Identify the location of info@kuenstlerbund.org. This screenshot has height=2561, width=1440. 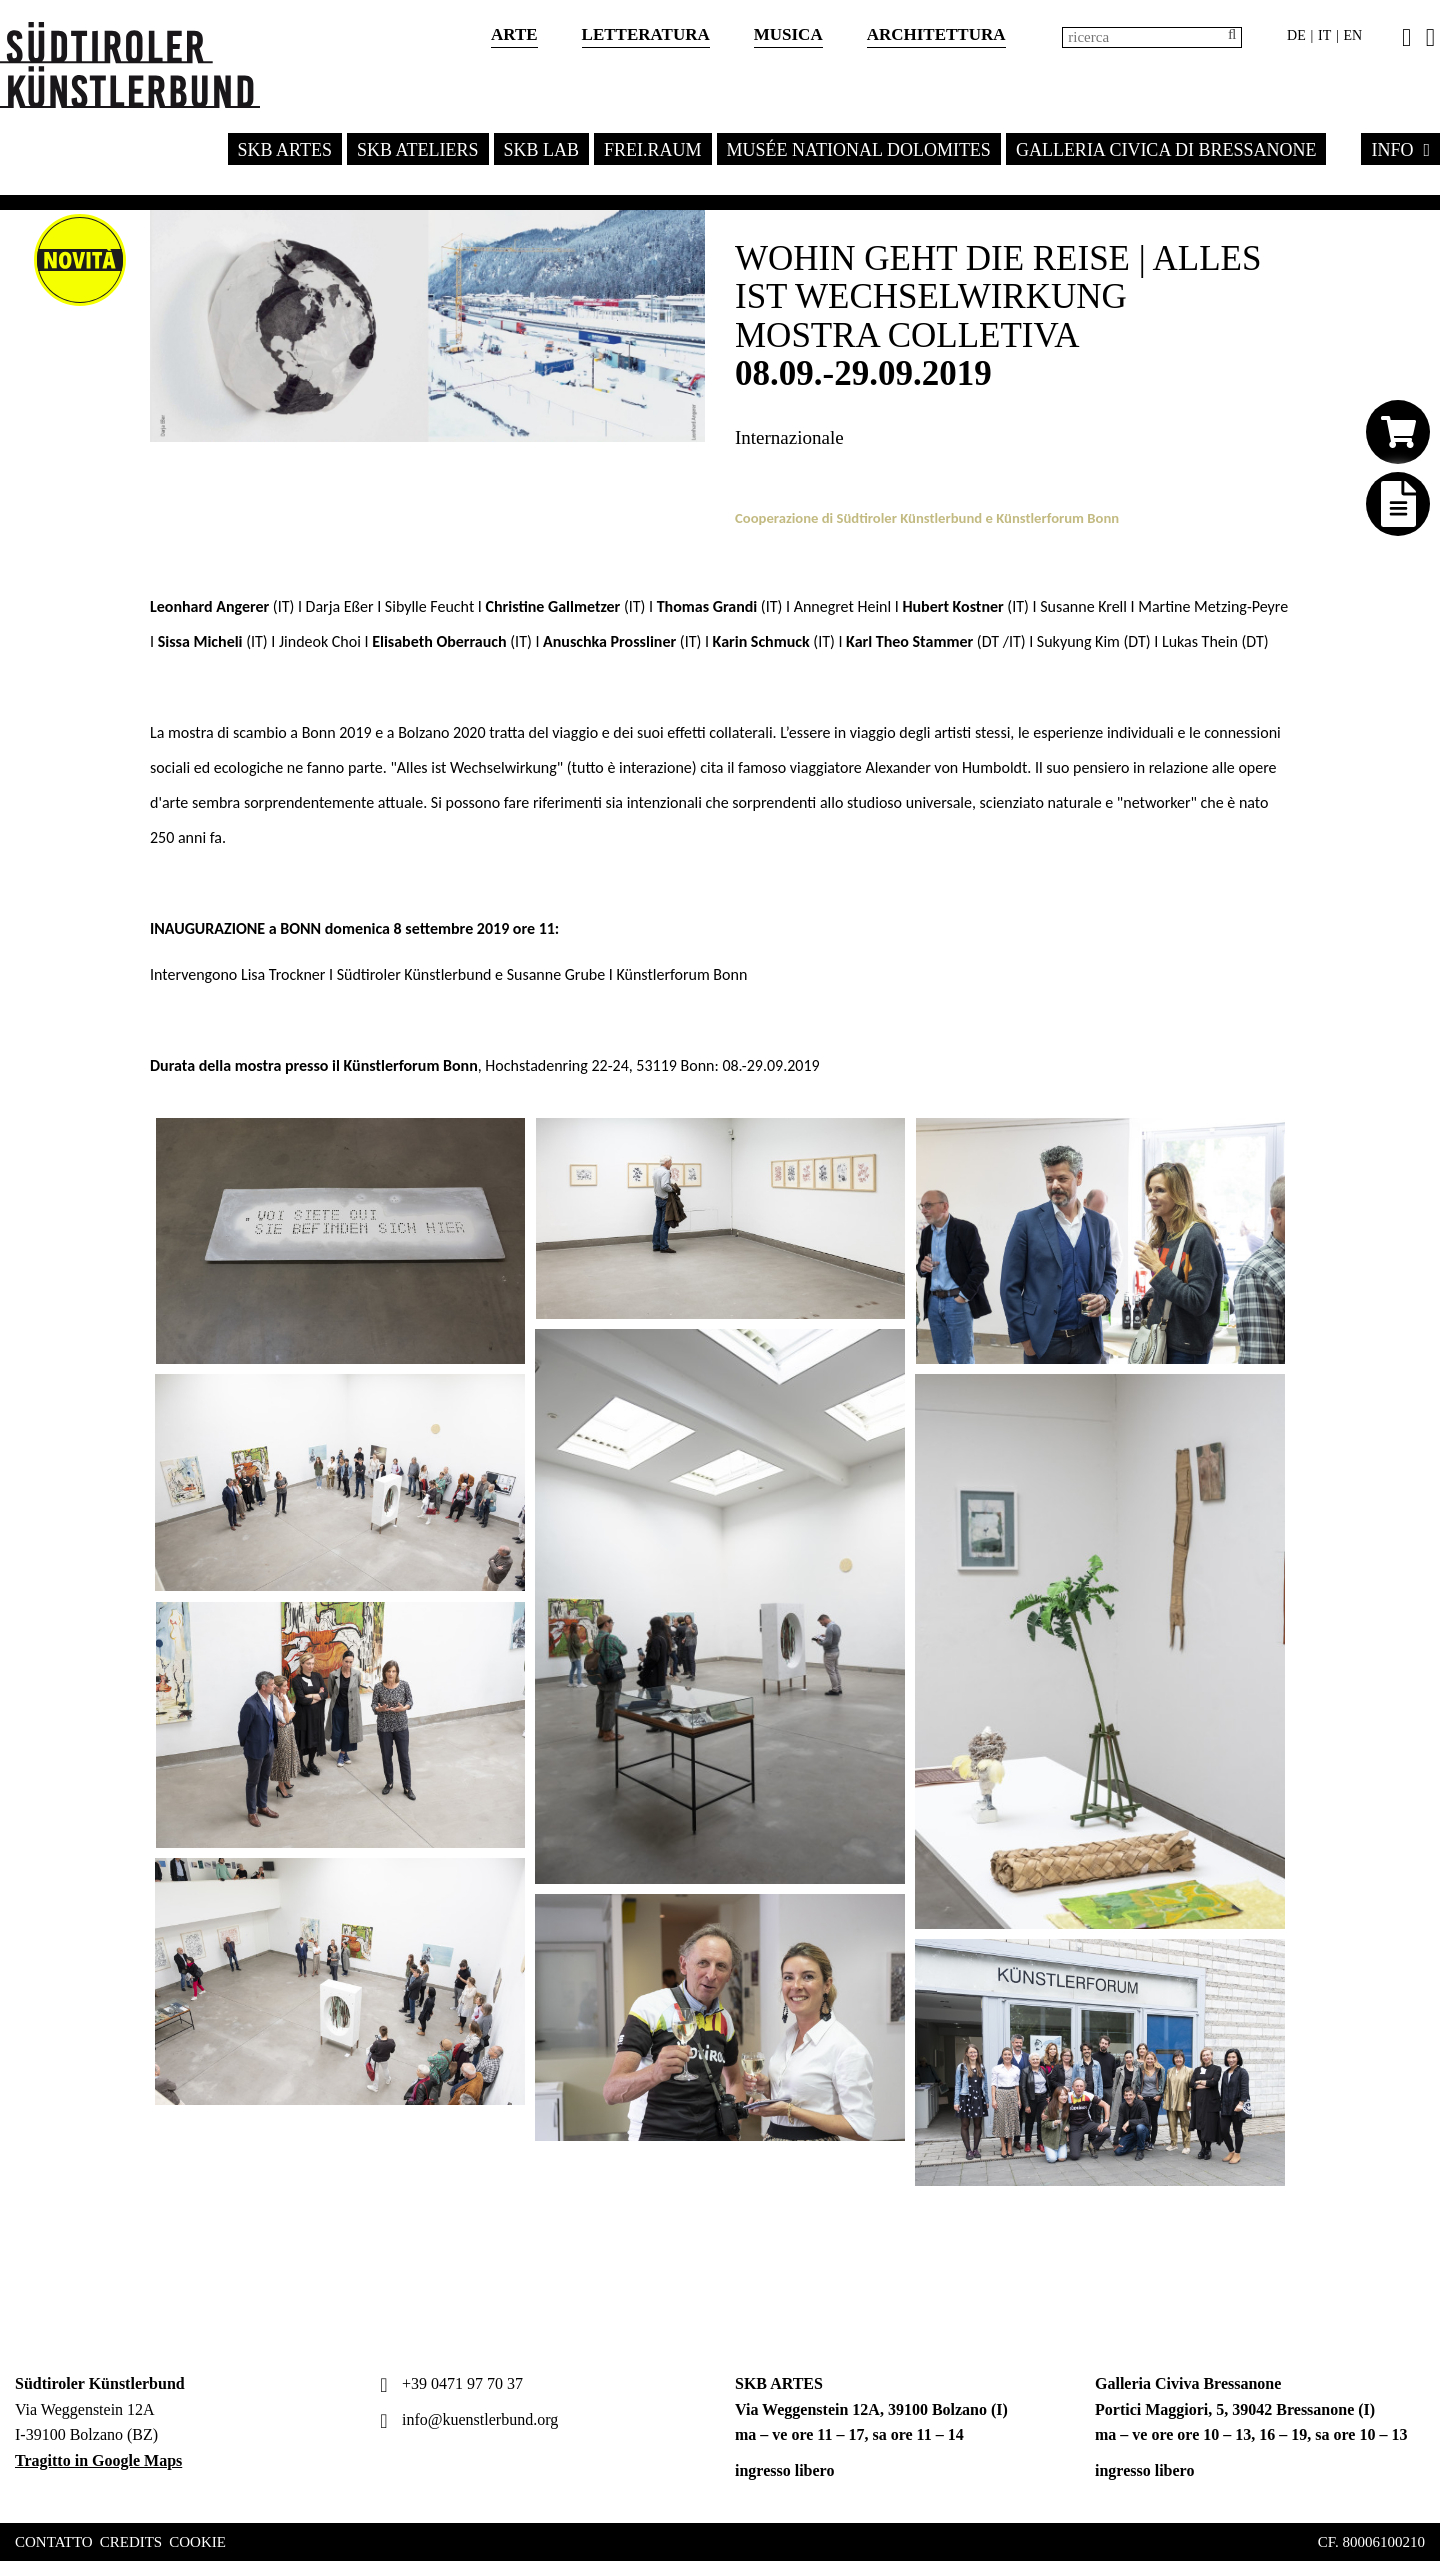
(466, 2419).